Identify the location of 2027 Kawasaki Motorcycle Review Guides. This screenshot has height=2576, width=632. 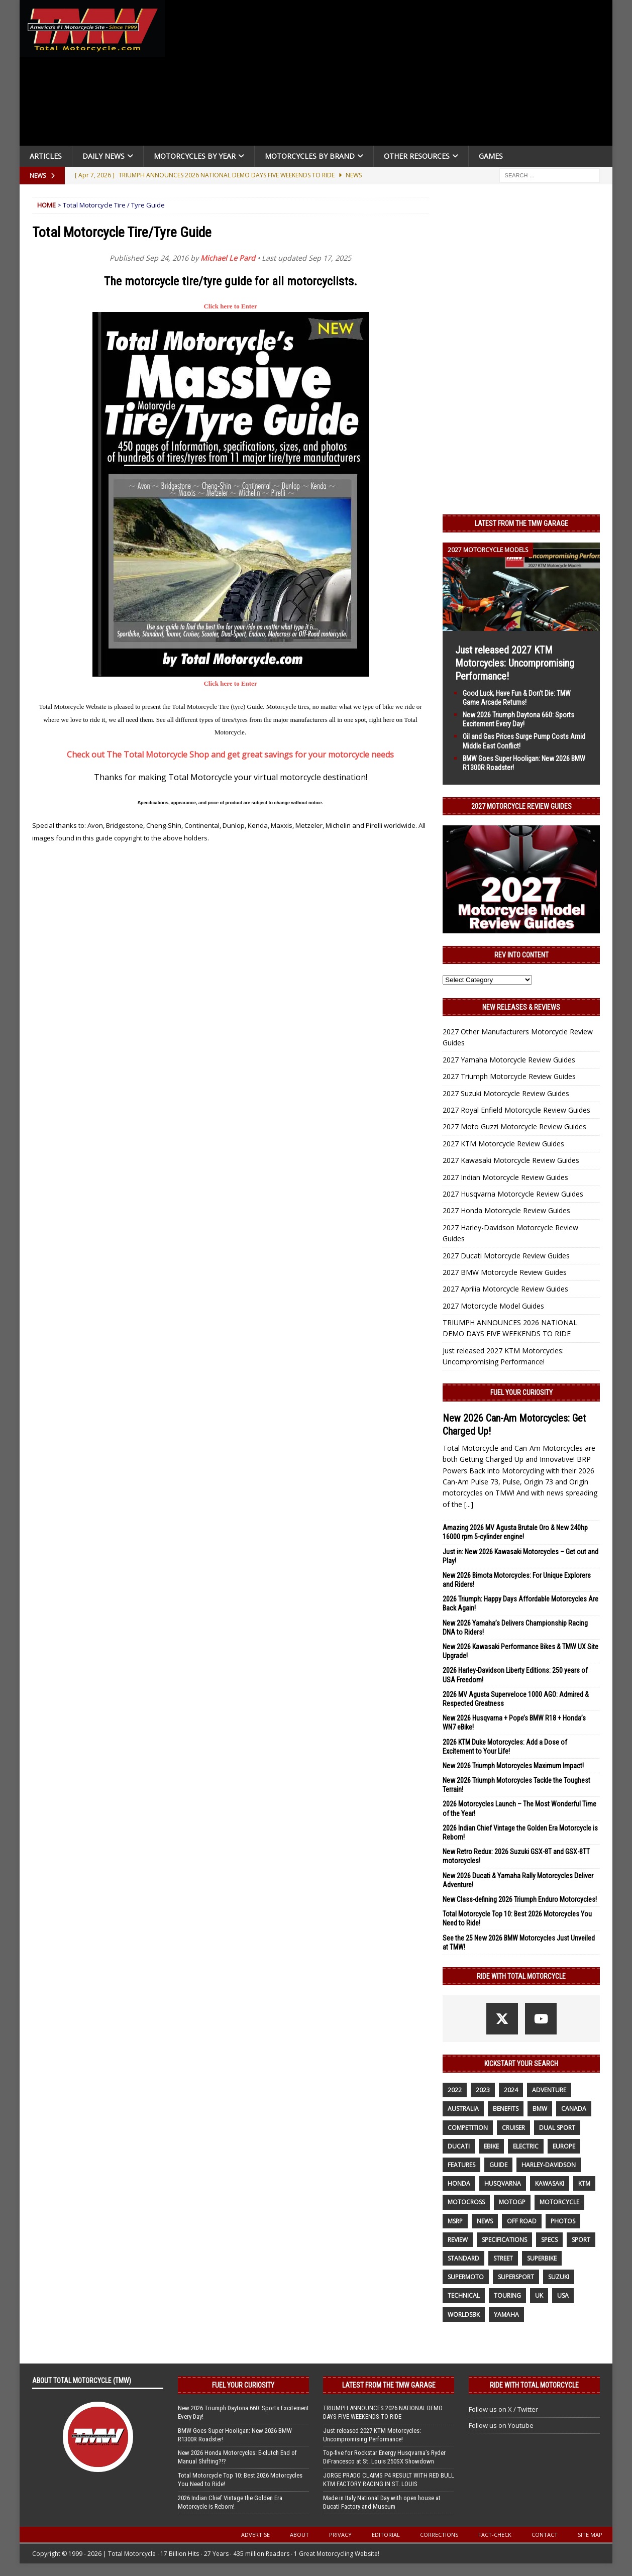
(511, 1160).